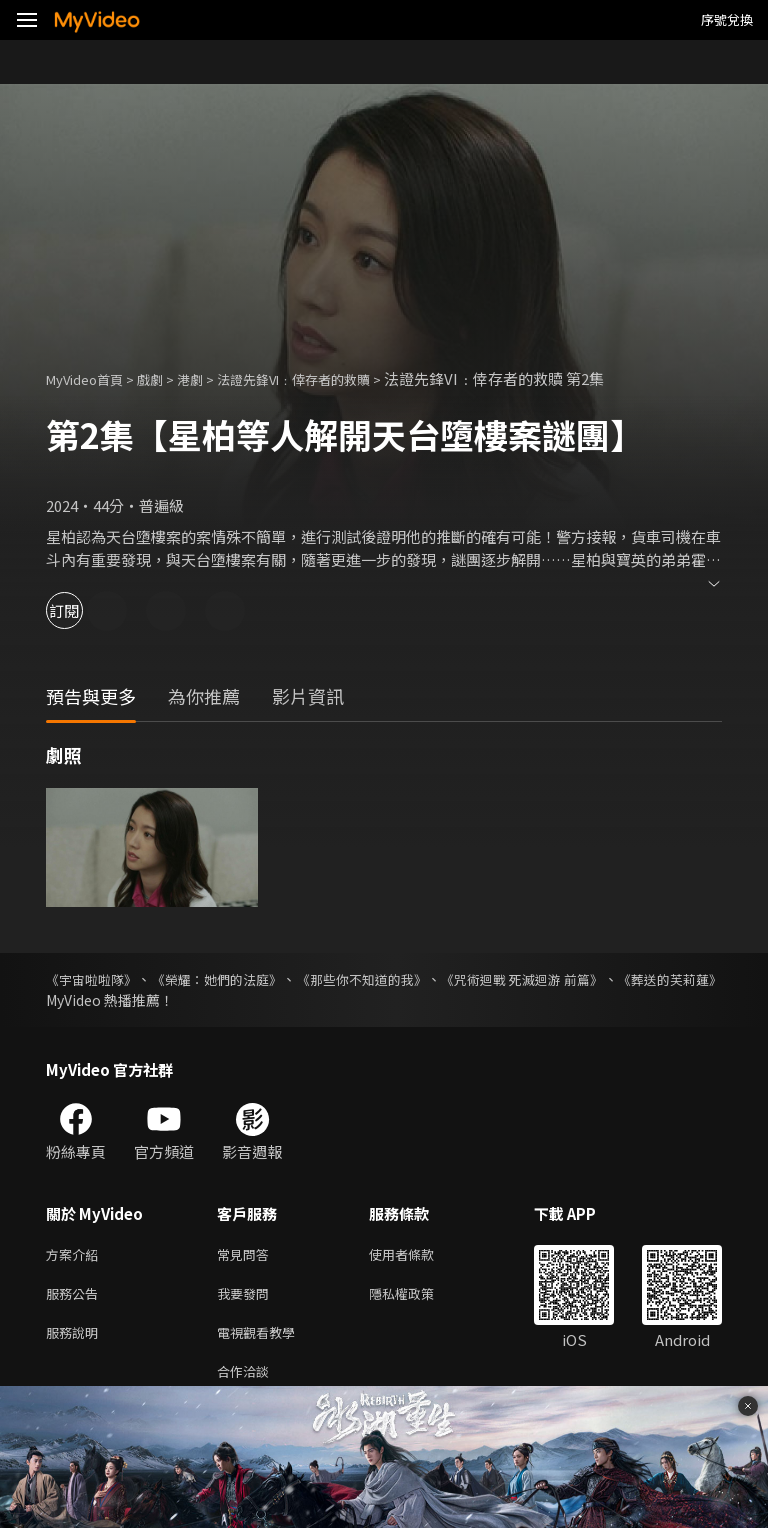 The image size is (768, 1528). Describe the element at coordinates (418, 1297) in the screenshot. I see `隱私權政策` at that location.